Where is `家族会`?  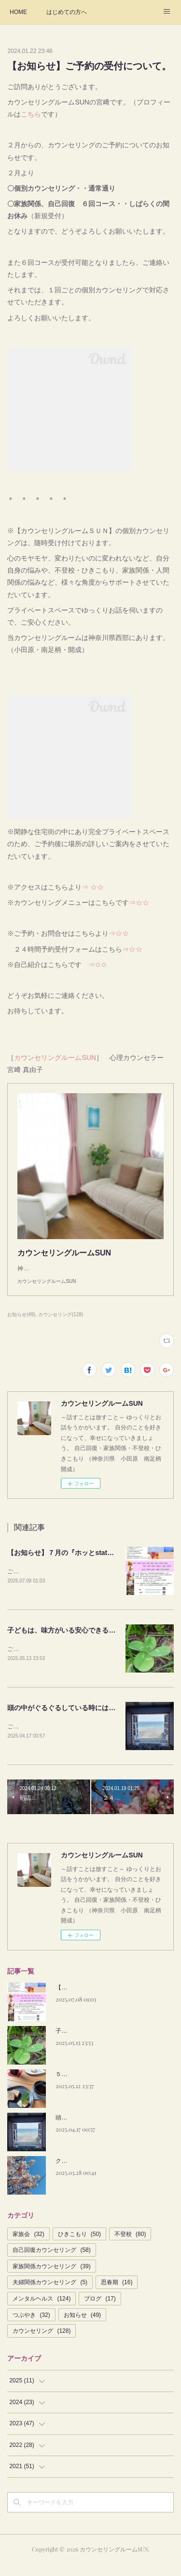 家族会 is located at coordinates (28, 2245).